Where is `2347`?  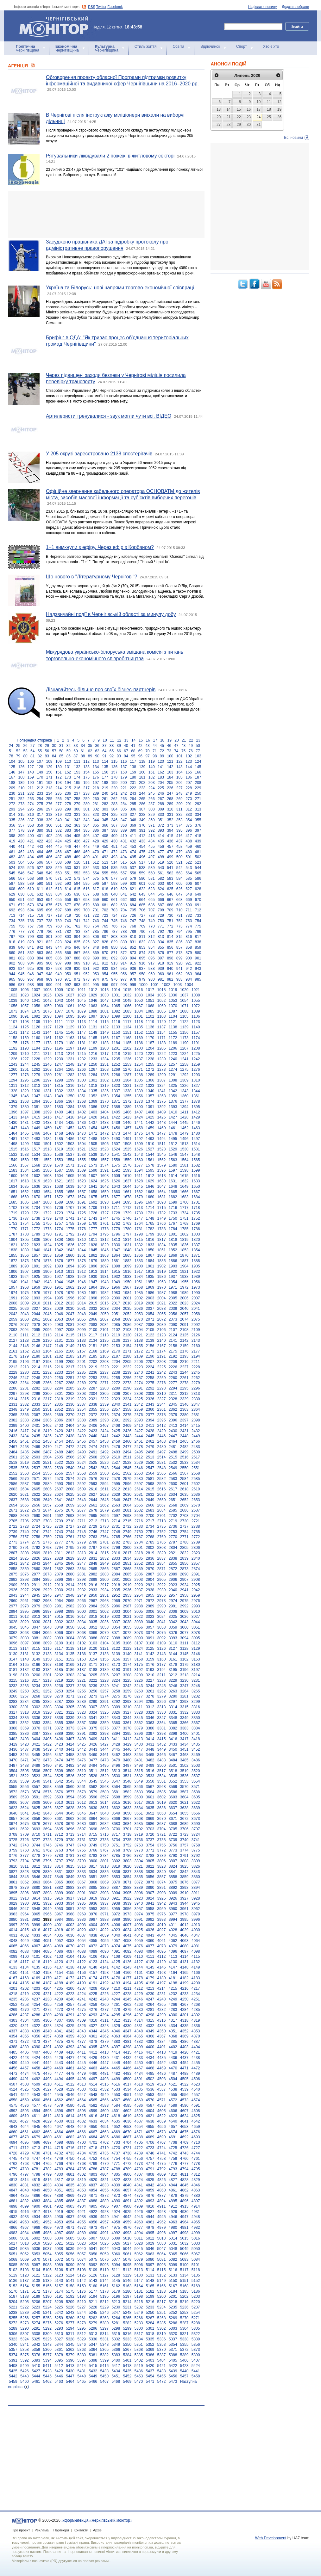
2347 is located at coordinates (196, 1404).